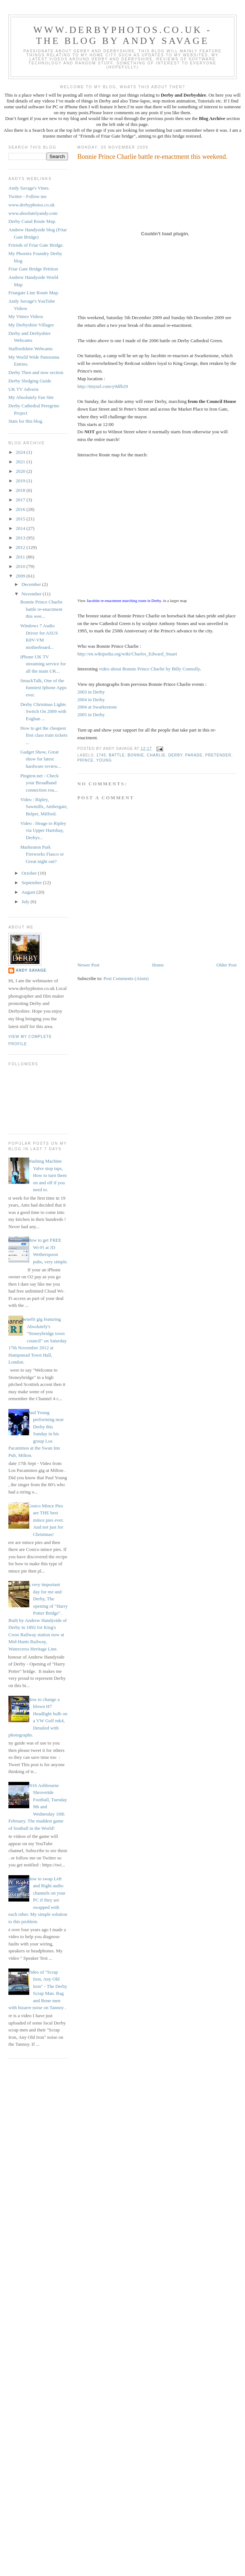 The width and height of the screenshot is (245, 2576). What do you see at coordinates (45, 1520) in the screenshot?
I see `Costco Mince Pies are THE best mince pies ever. And not just for Christmas!` at bounding box center [45, 1520].